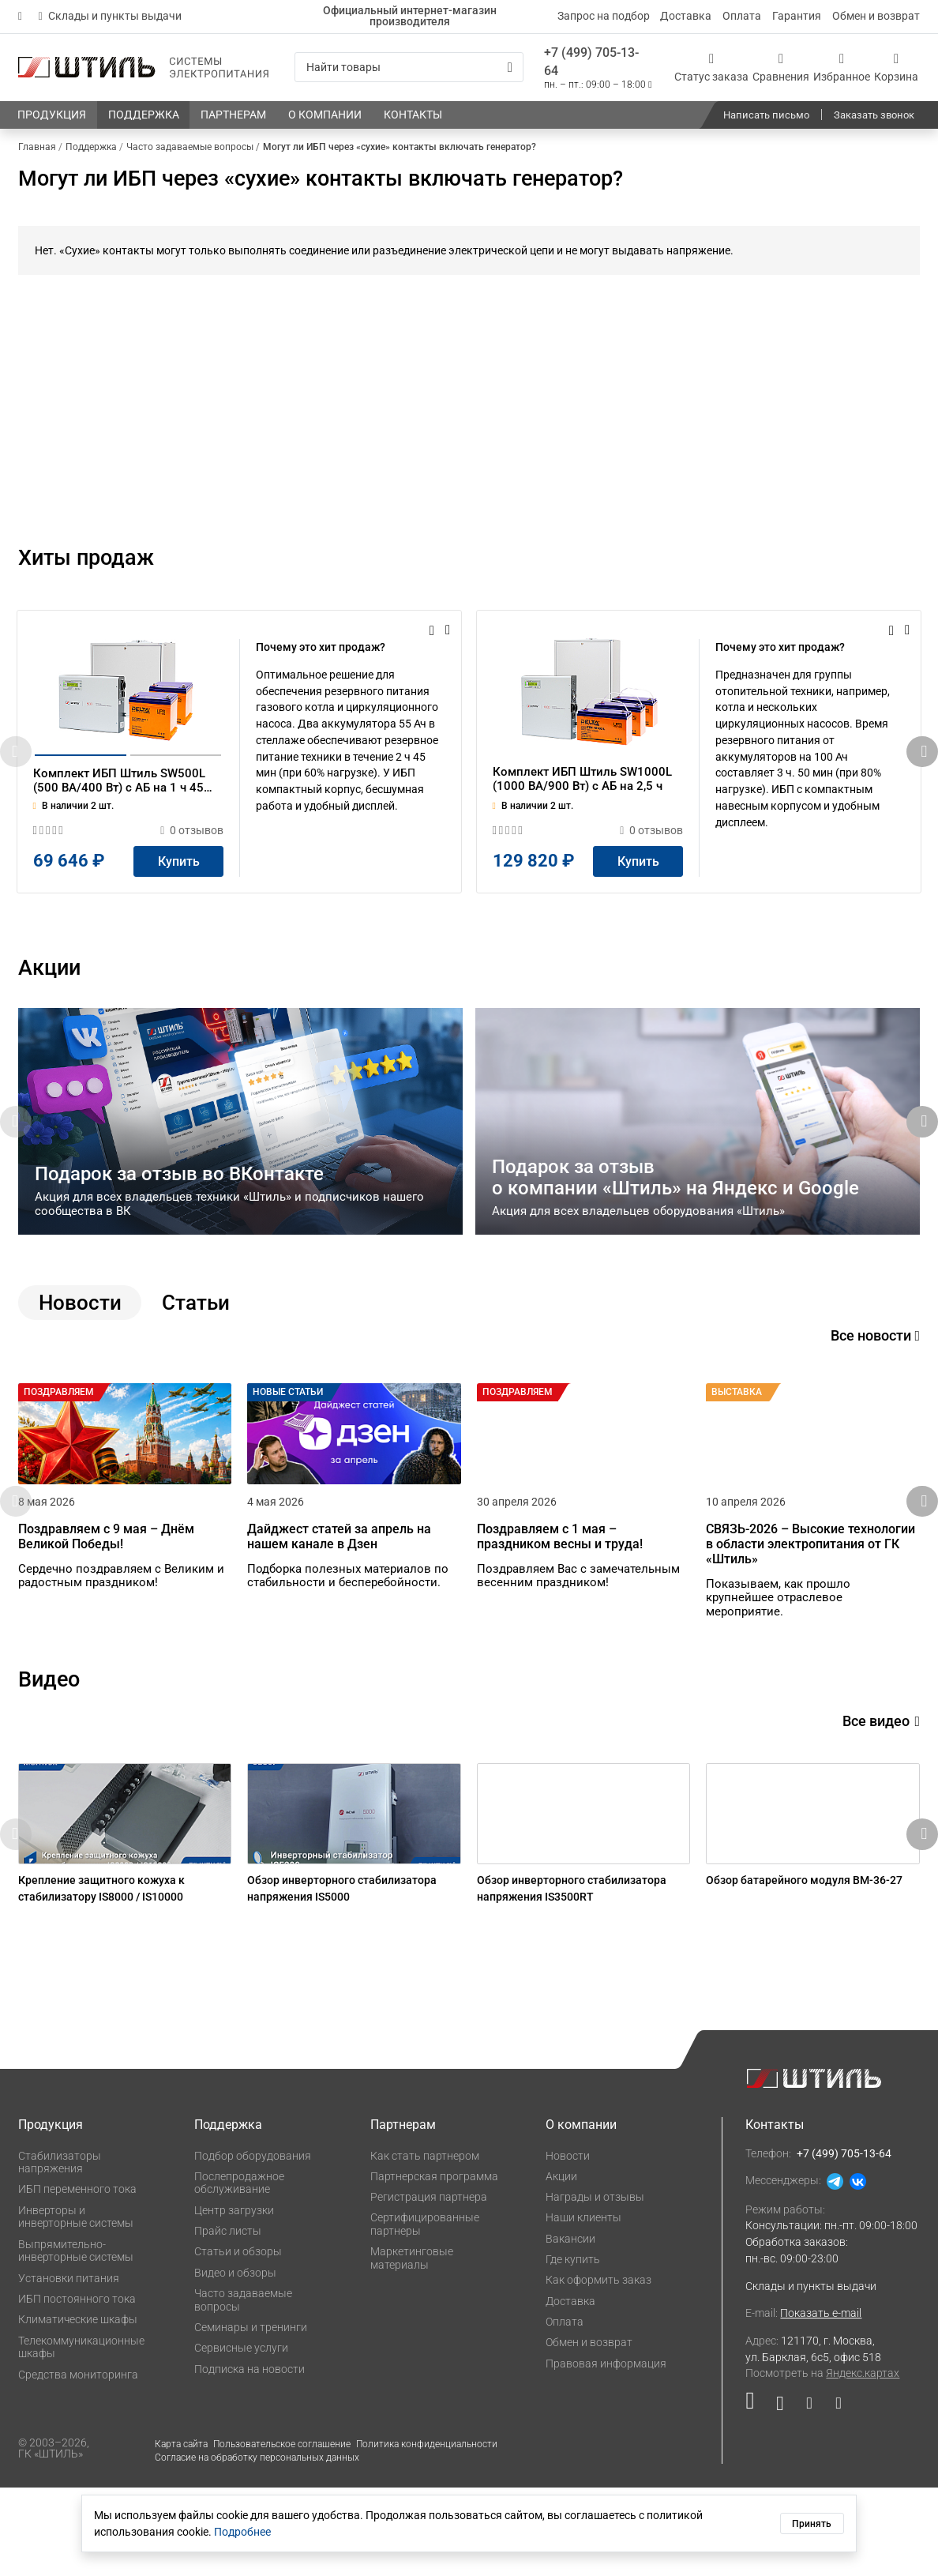 This screenshot has width=938, height=2576. I want to click on Партнерам, so click(403, 2213).